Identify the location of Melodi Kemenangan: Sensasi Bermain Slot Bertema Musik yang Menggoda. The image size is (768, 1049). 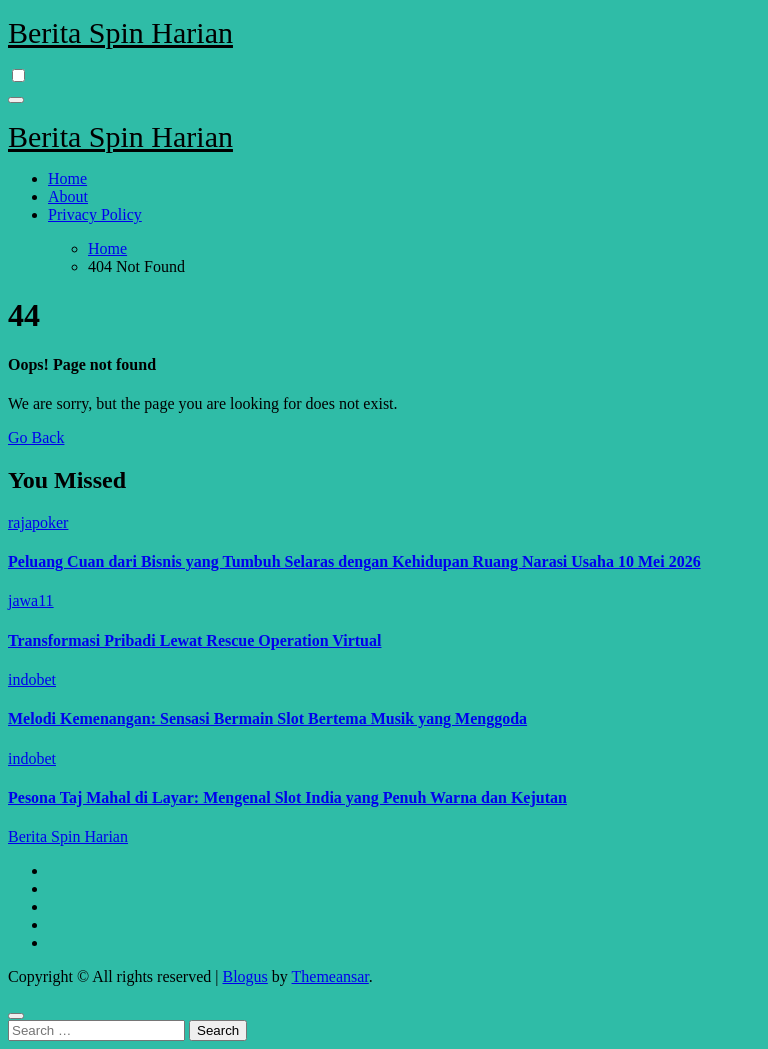
(267, 718).